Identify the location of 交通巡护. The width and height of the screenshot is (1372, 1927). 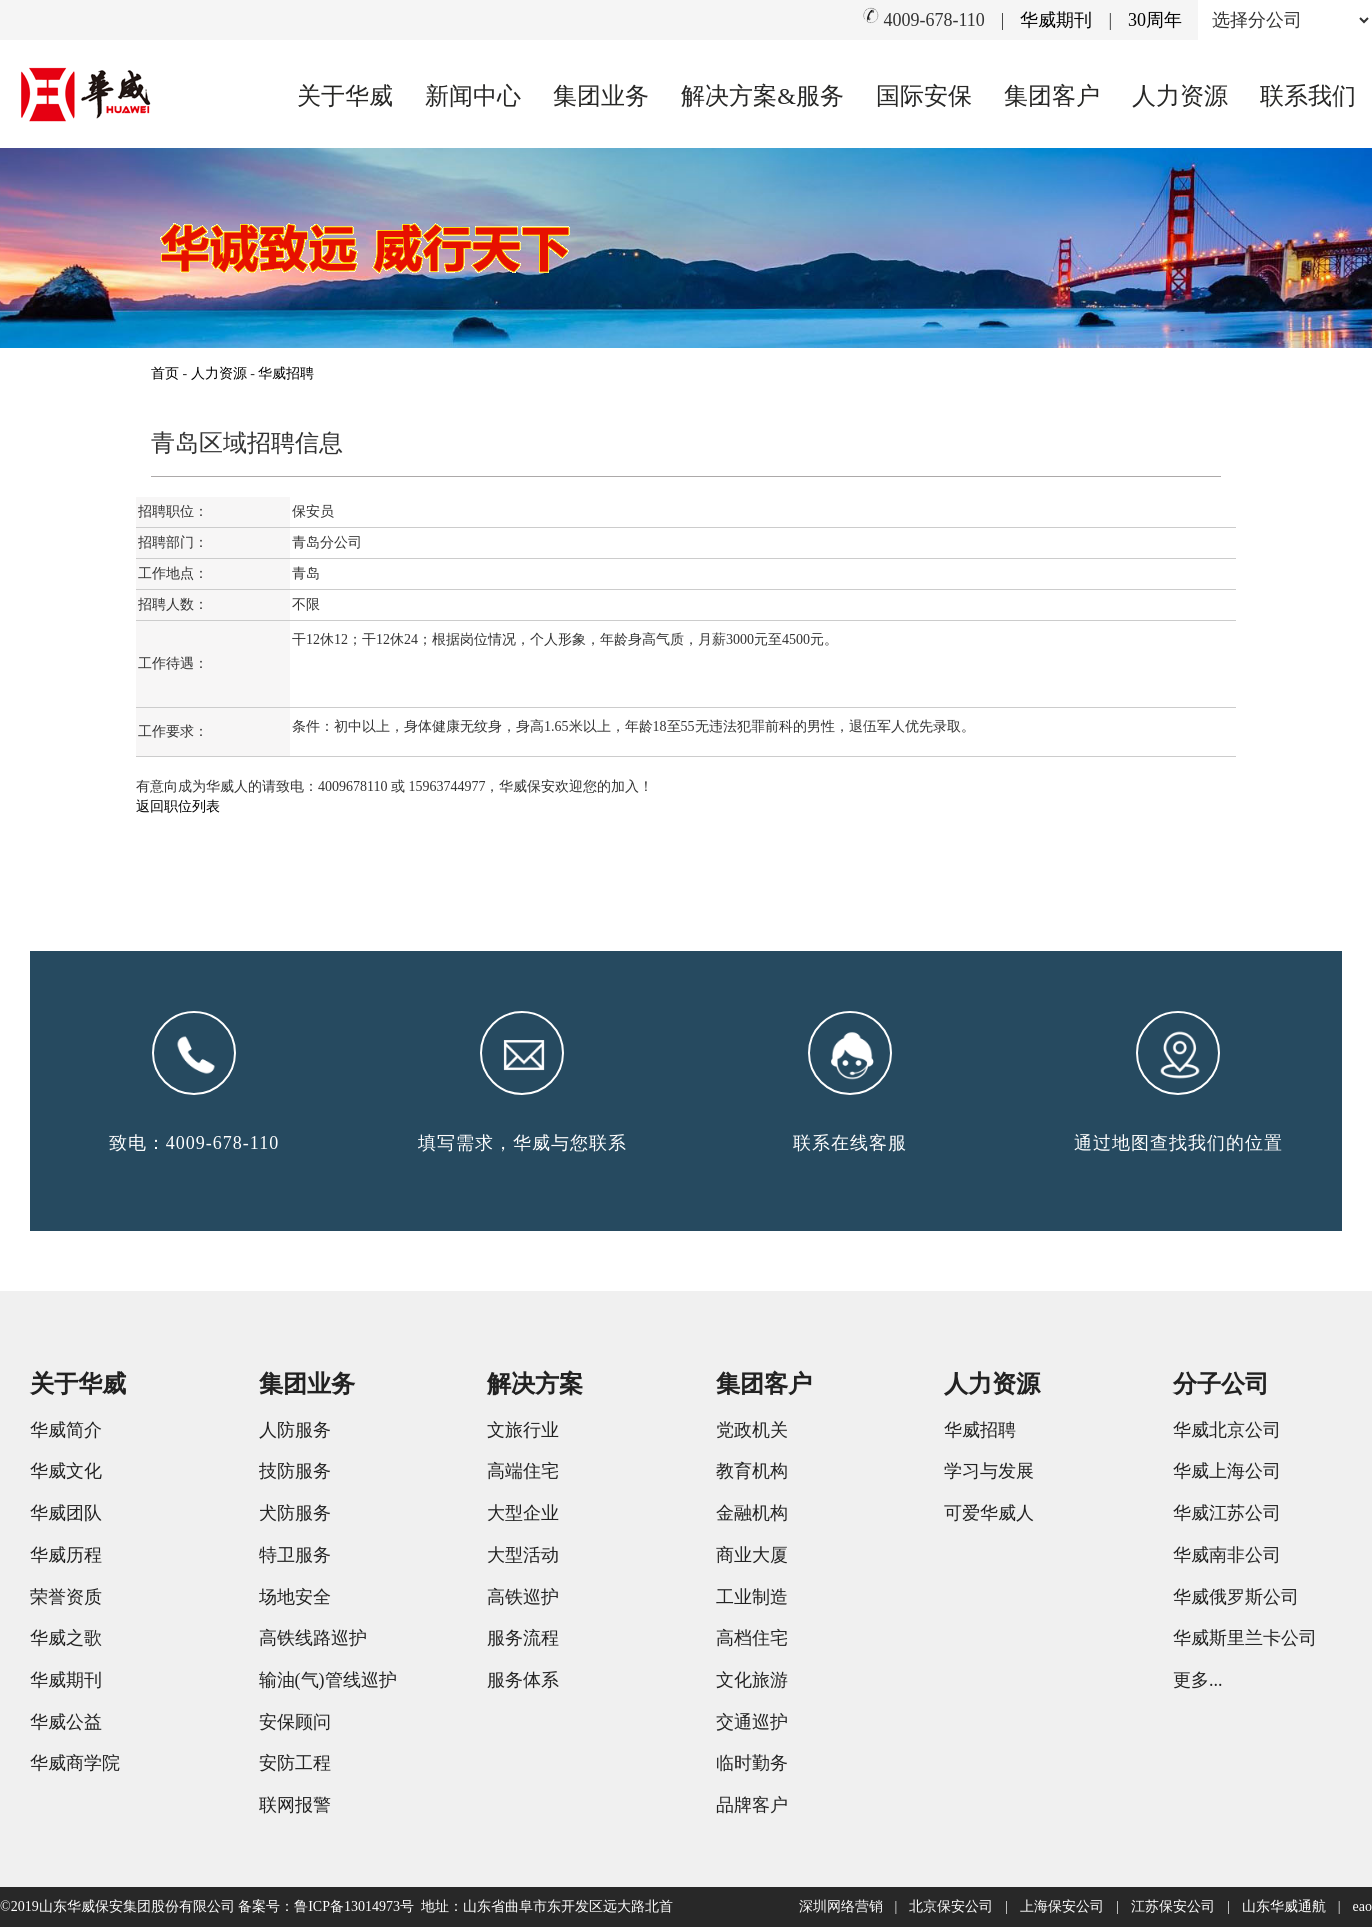
(752, 1722).